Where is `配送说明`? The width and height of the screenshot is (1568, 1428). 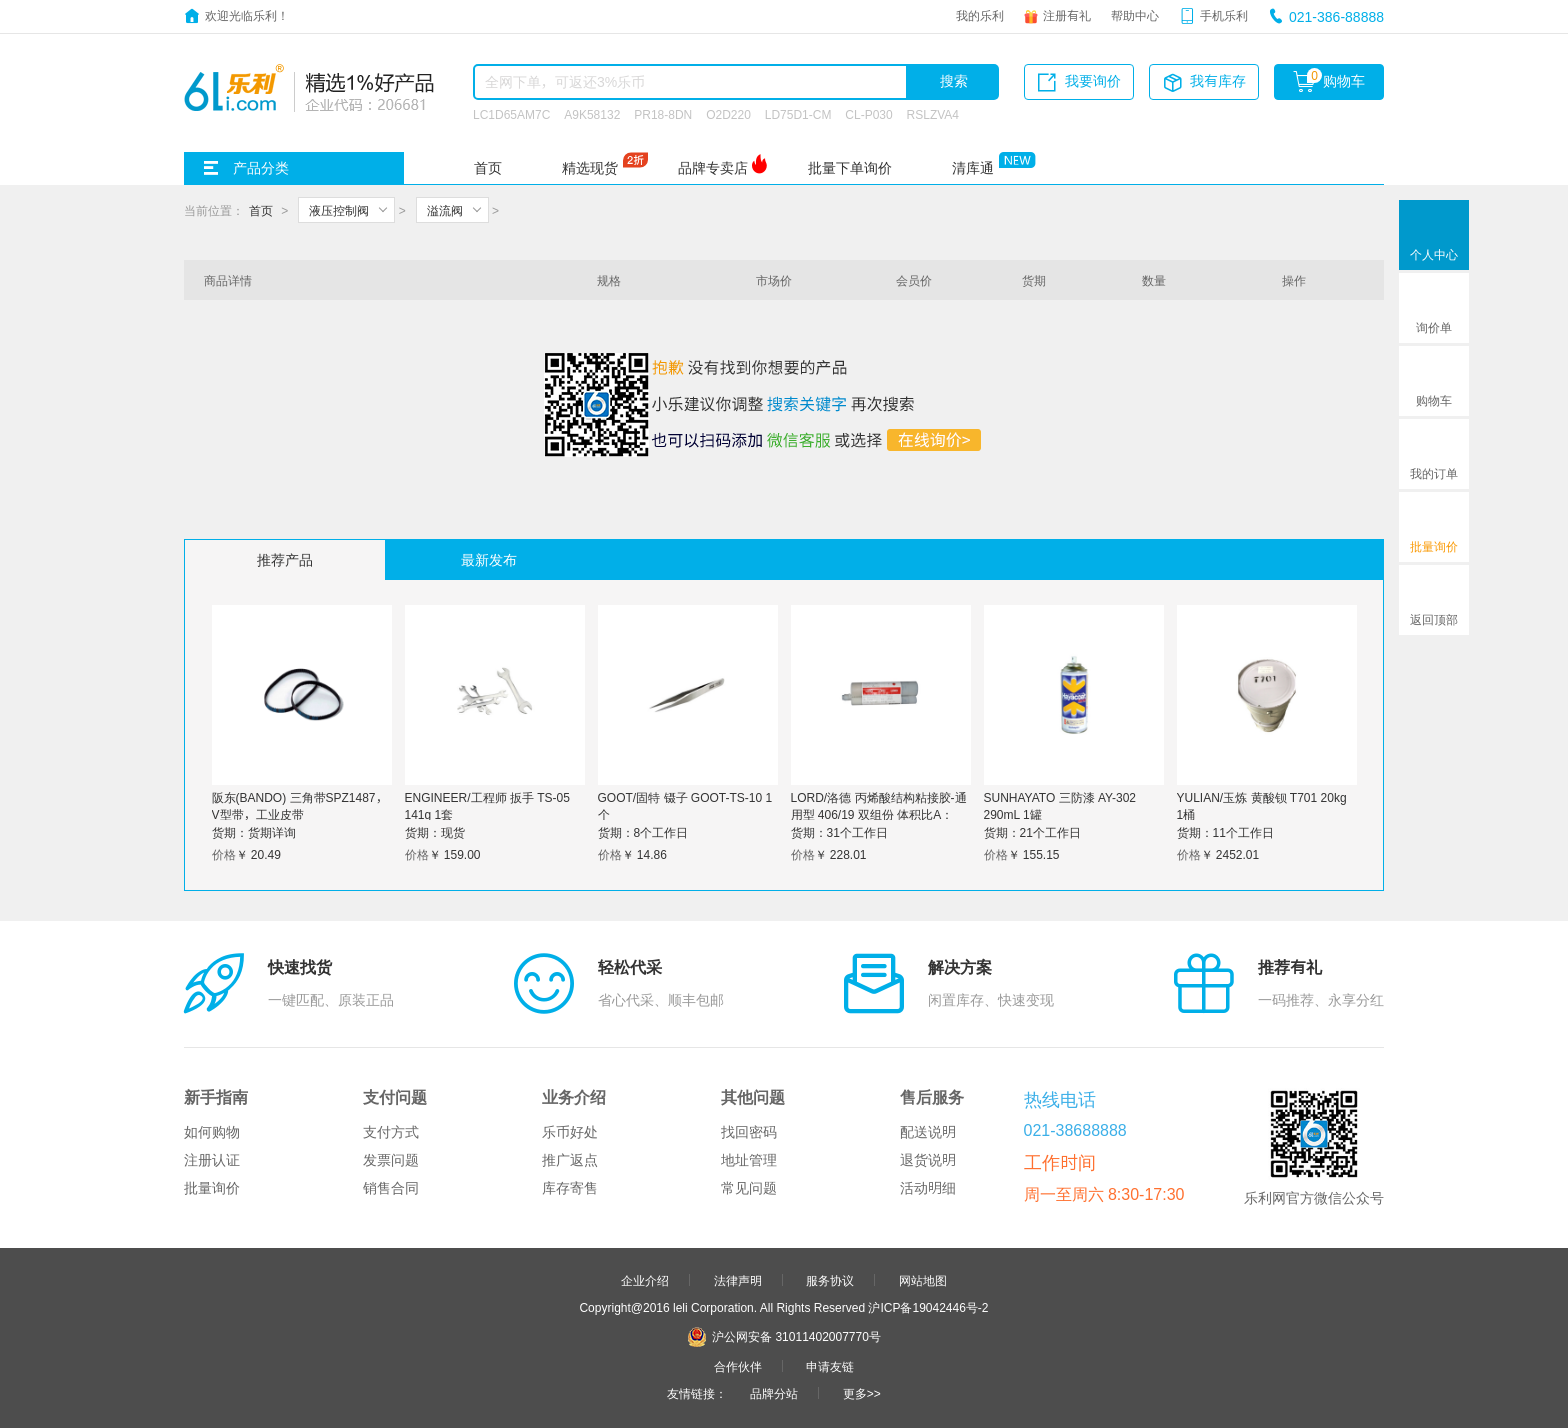 配送说明 is located at coordinates (928, 1132).